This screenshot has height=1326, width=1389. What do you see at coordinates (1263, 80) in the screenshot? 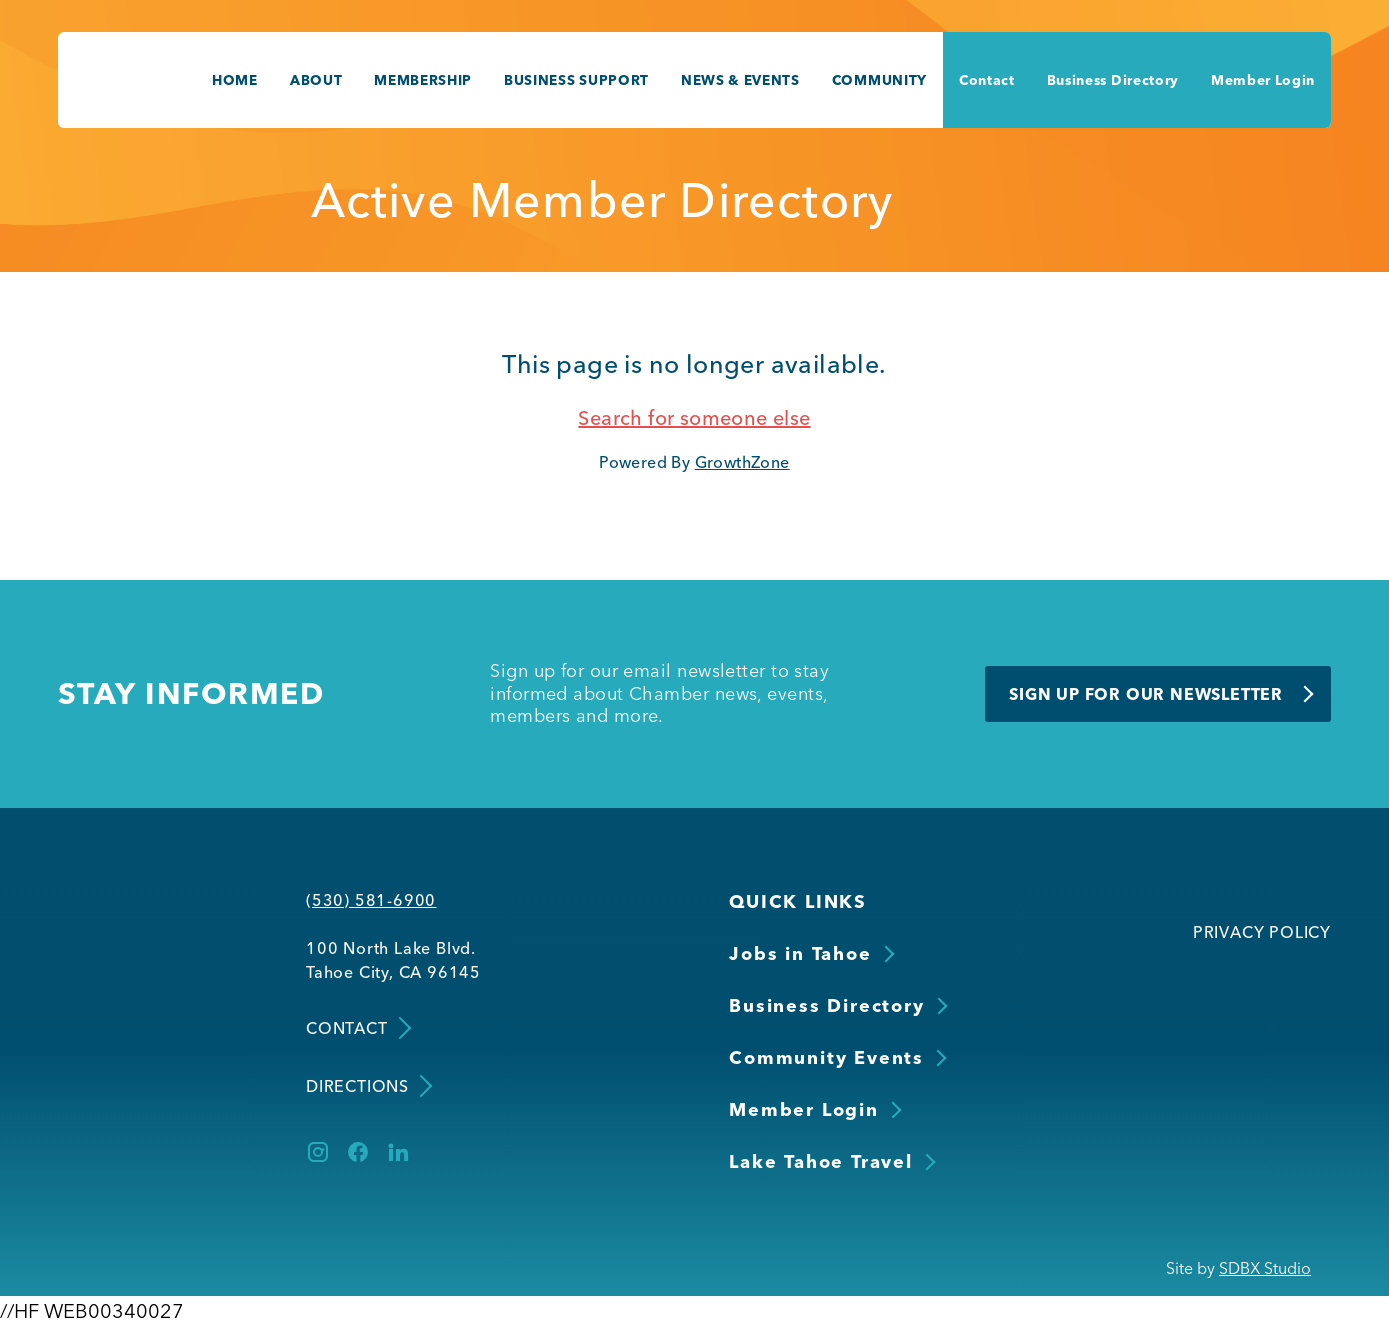
I see `Member Login` at bounding box center [1263, 80].